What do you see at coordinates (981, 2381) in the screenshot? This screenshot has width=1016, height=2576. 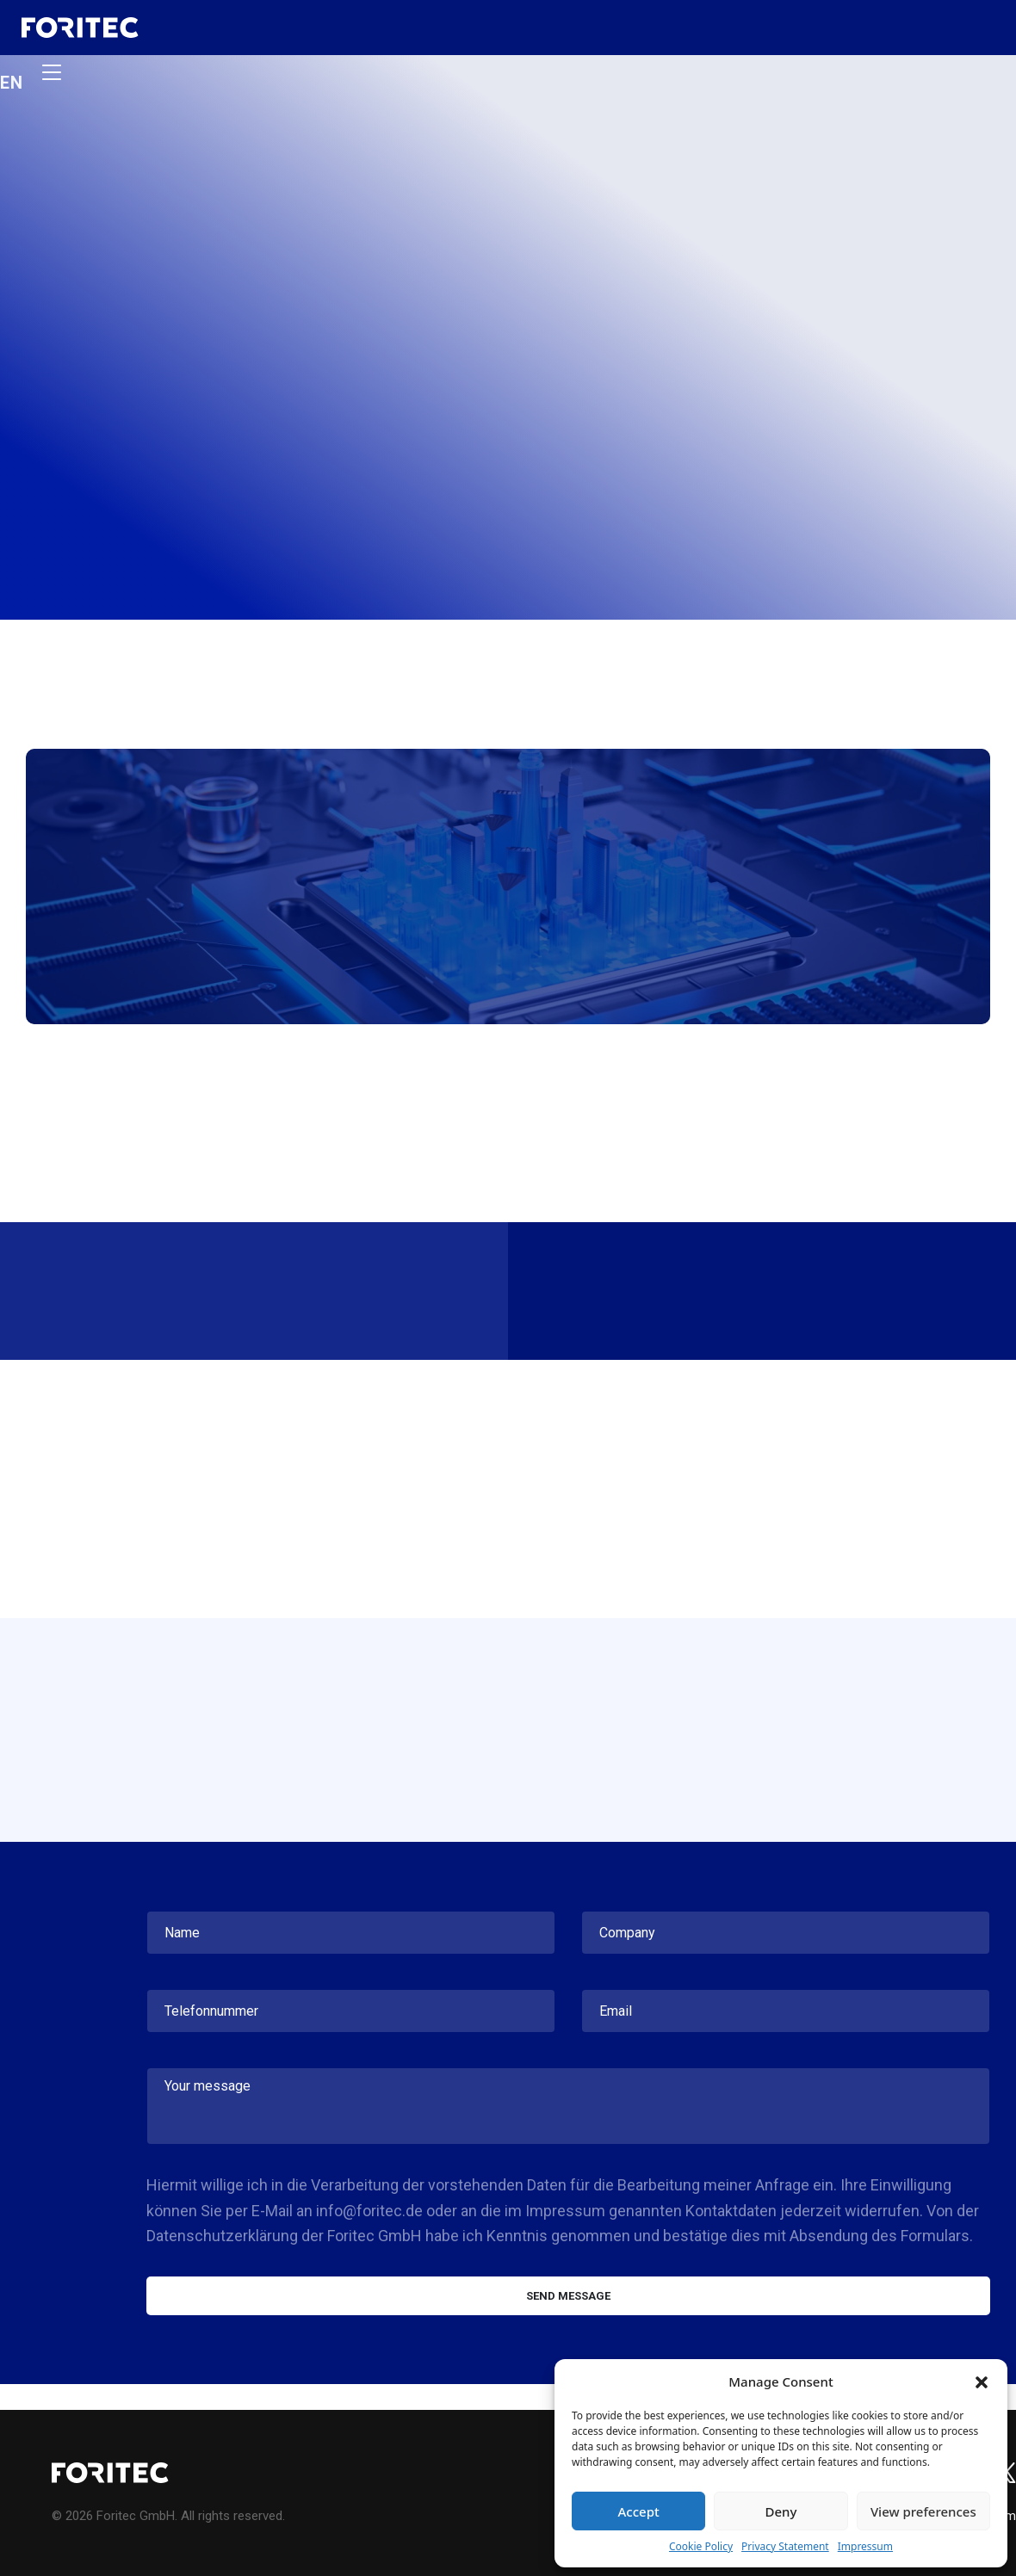 I see `[button]` at bounding box center [981, 2381].